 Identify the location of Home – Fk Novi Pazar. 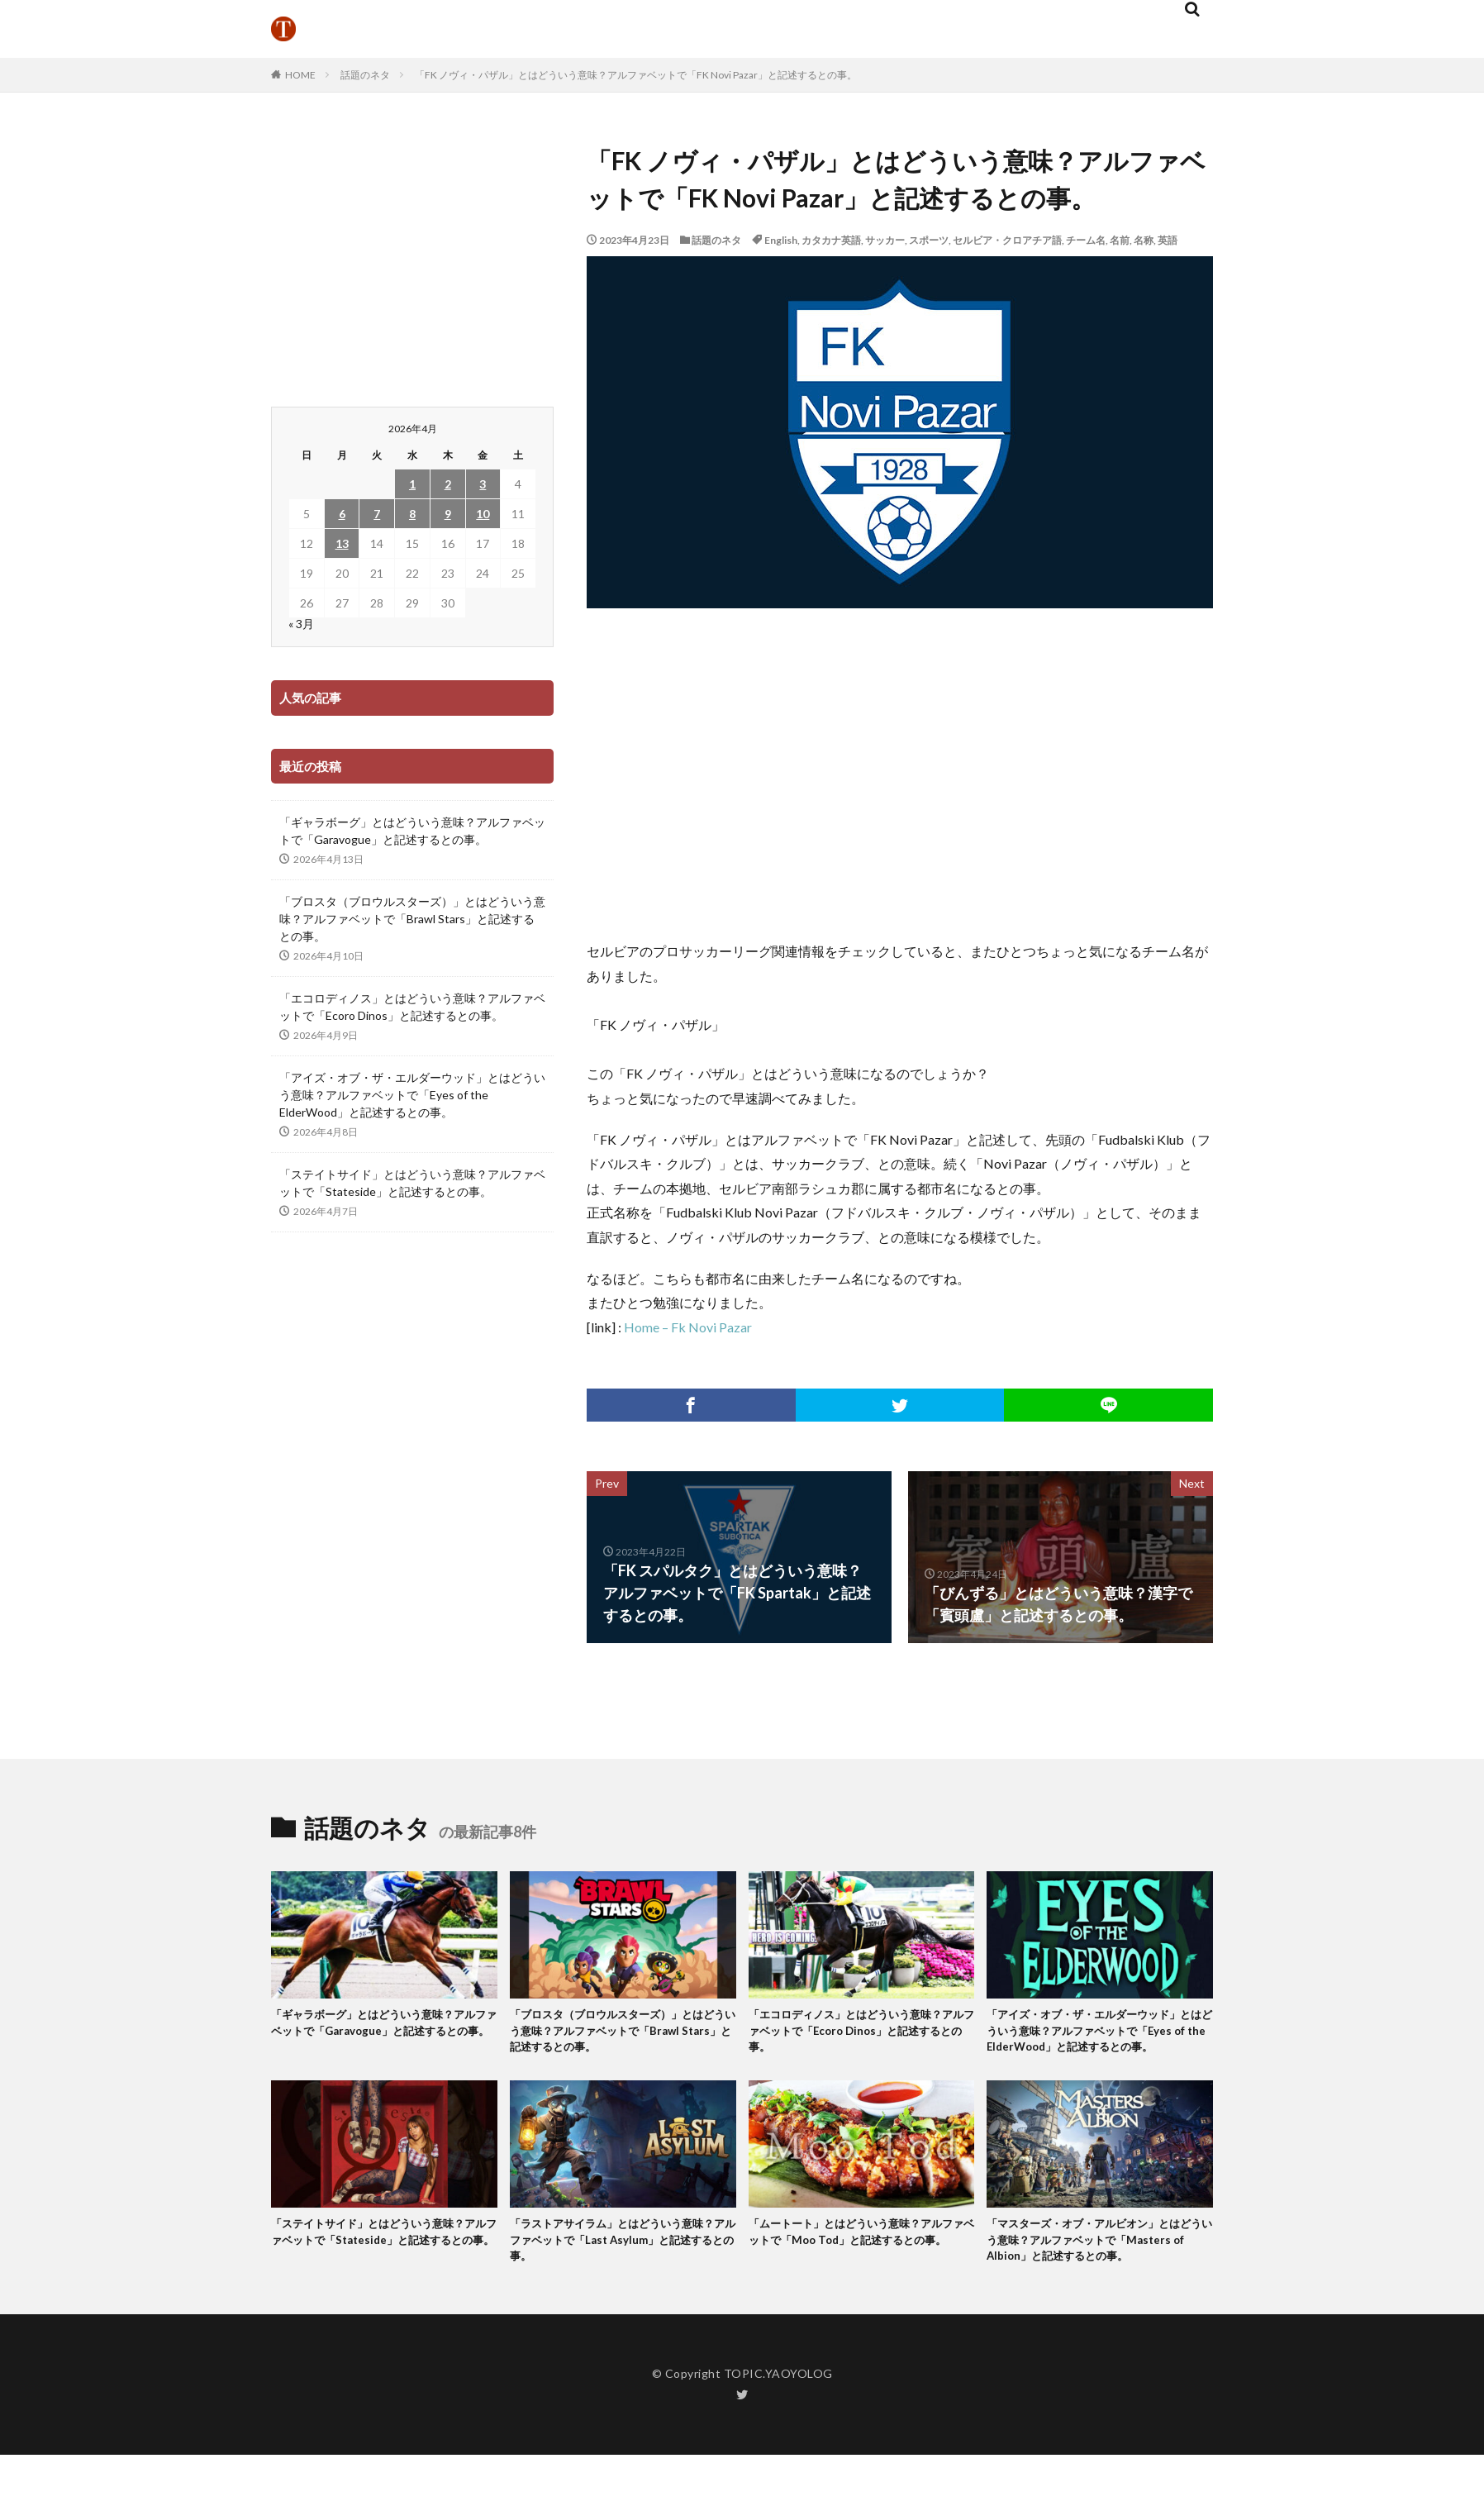
(688, 1327).